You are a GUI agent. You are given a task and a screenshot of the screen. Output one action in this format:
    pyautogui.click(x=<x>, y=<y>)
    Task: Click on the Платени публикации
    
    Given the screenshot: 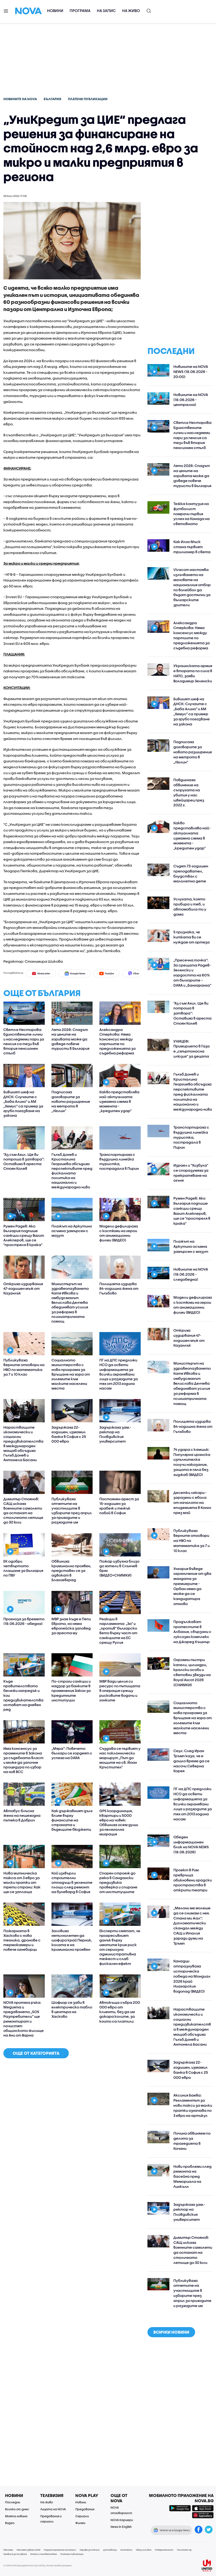 What is the action you would take?
    pyautogui.click(x=72, y=2554)
    